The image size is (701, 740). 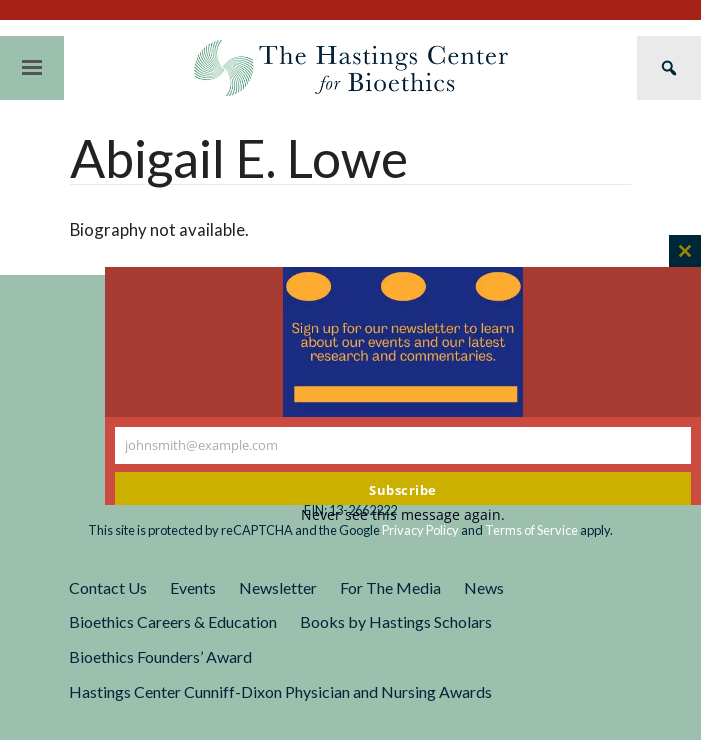 I want to click on Newsletter, so click(x=278, y=587).